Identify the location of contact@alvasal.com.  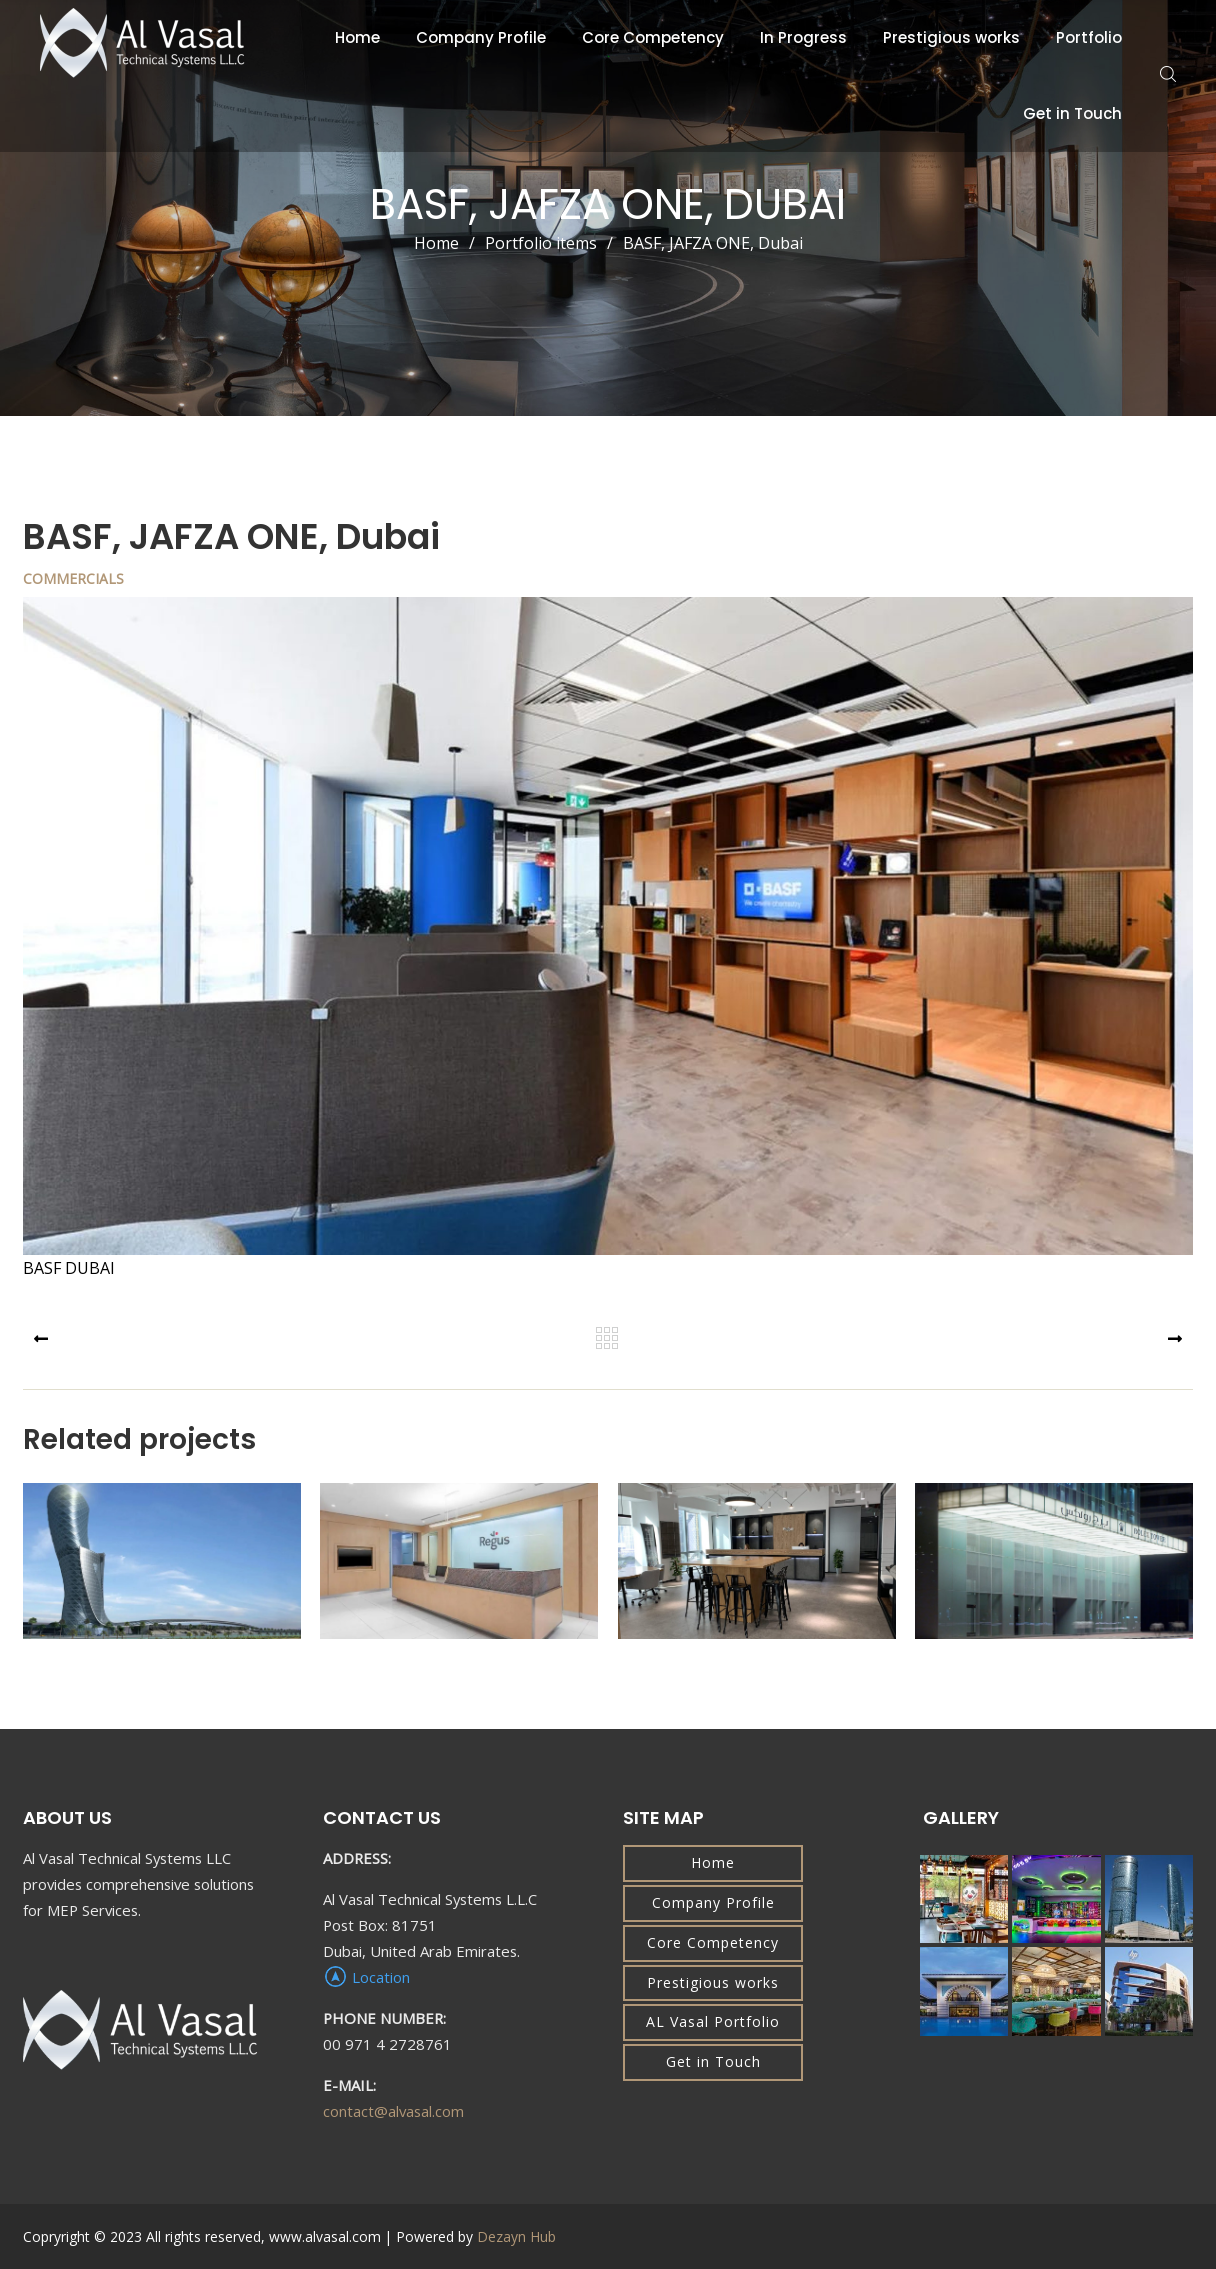
(393, 2111).